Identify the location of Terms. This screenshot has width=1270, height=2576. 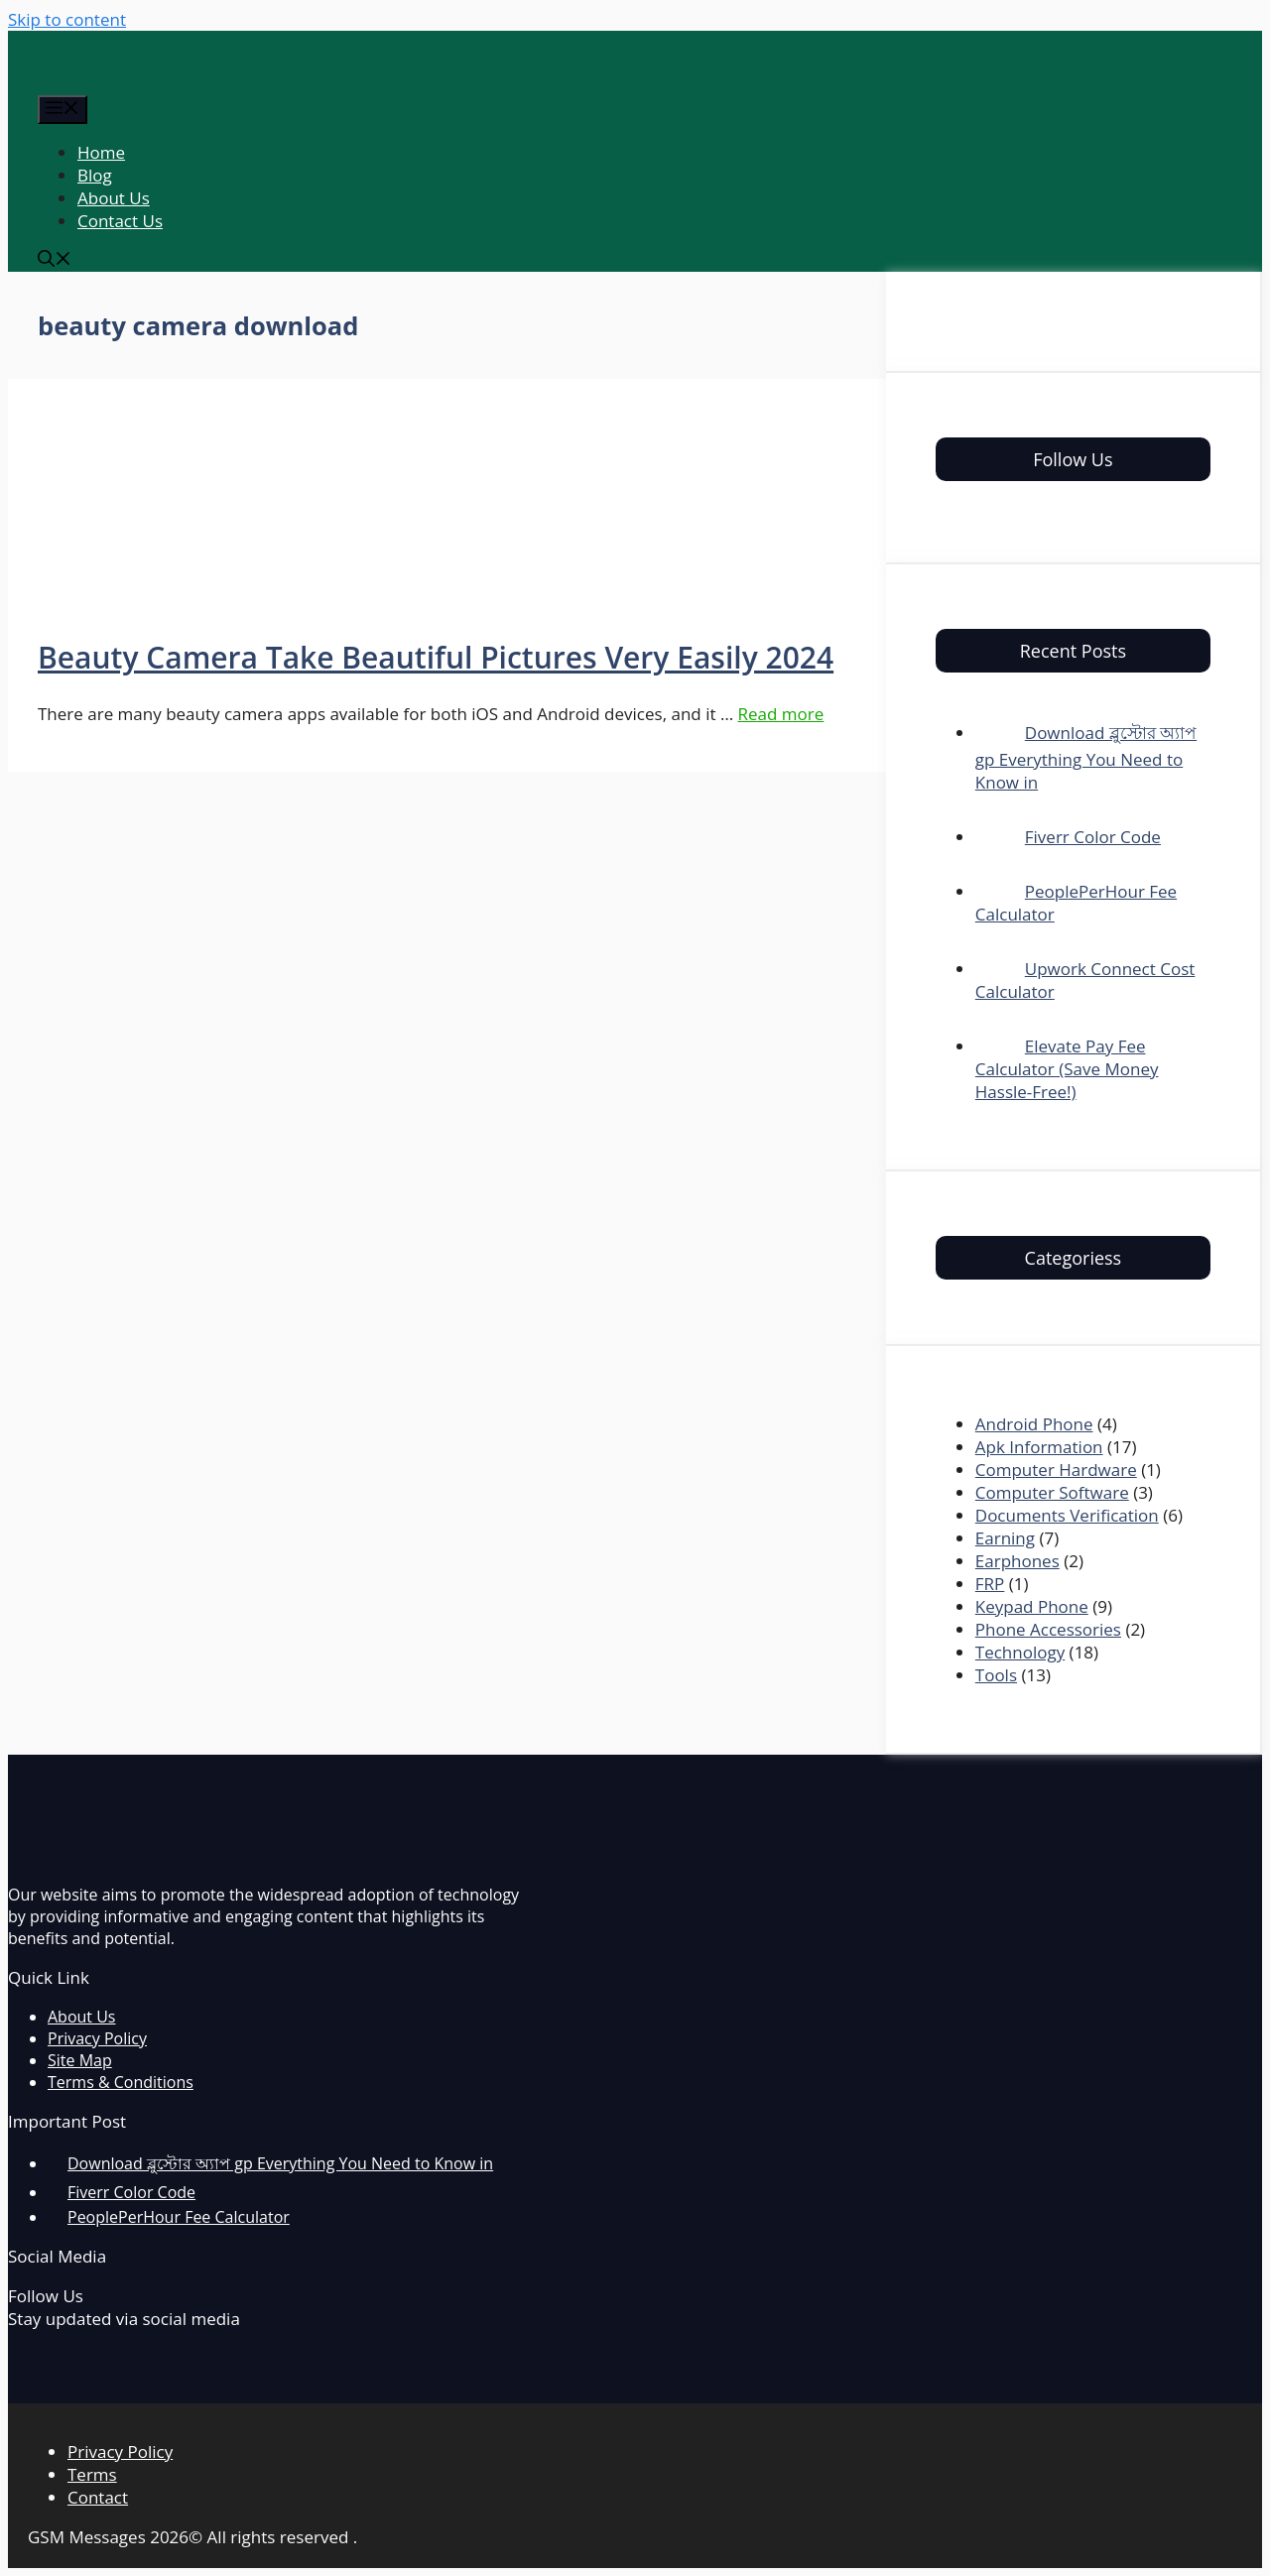
(92, 2474).